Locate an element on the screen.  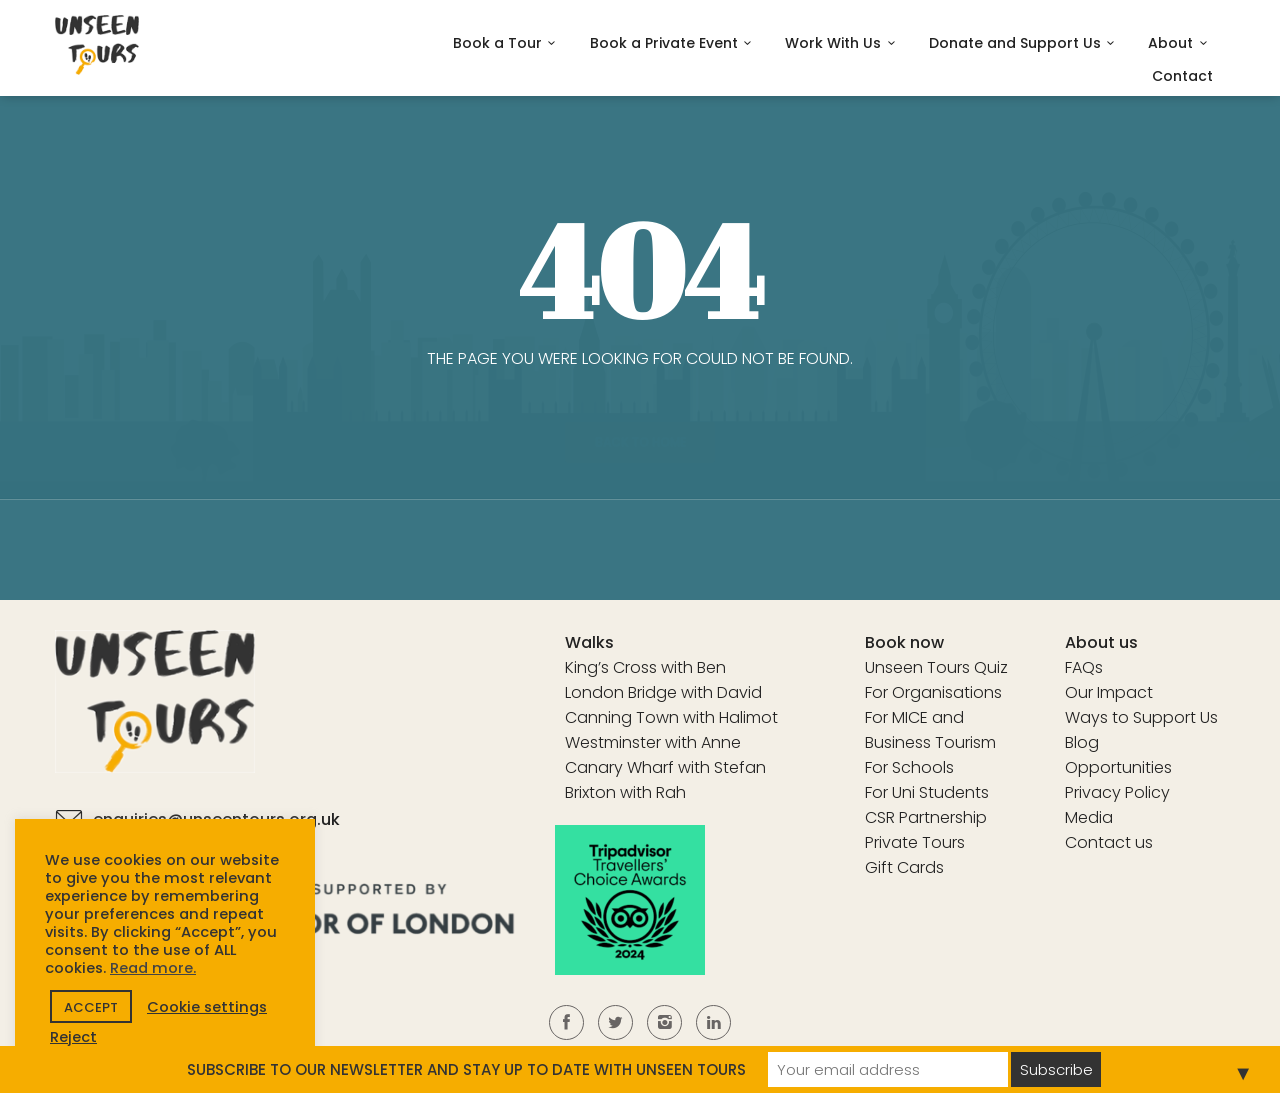
Work With Us is located at coordinates (833, 43).